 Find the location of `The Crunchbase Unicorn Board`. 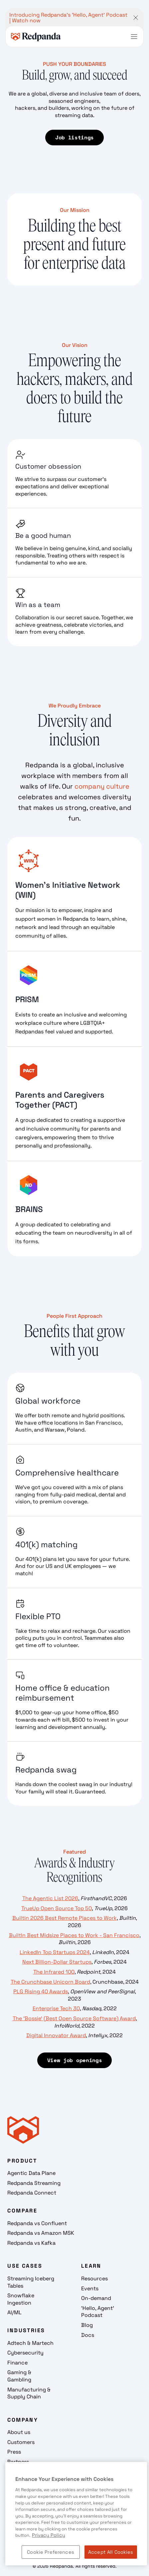

The Crunchbase Unicorn Board is located at coordinates (50, 1981).